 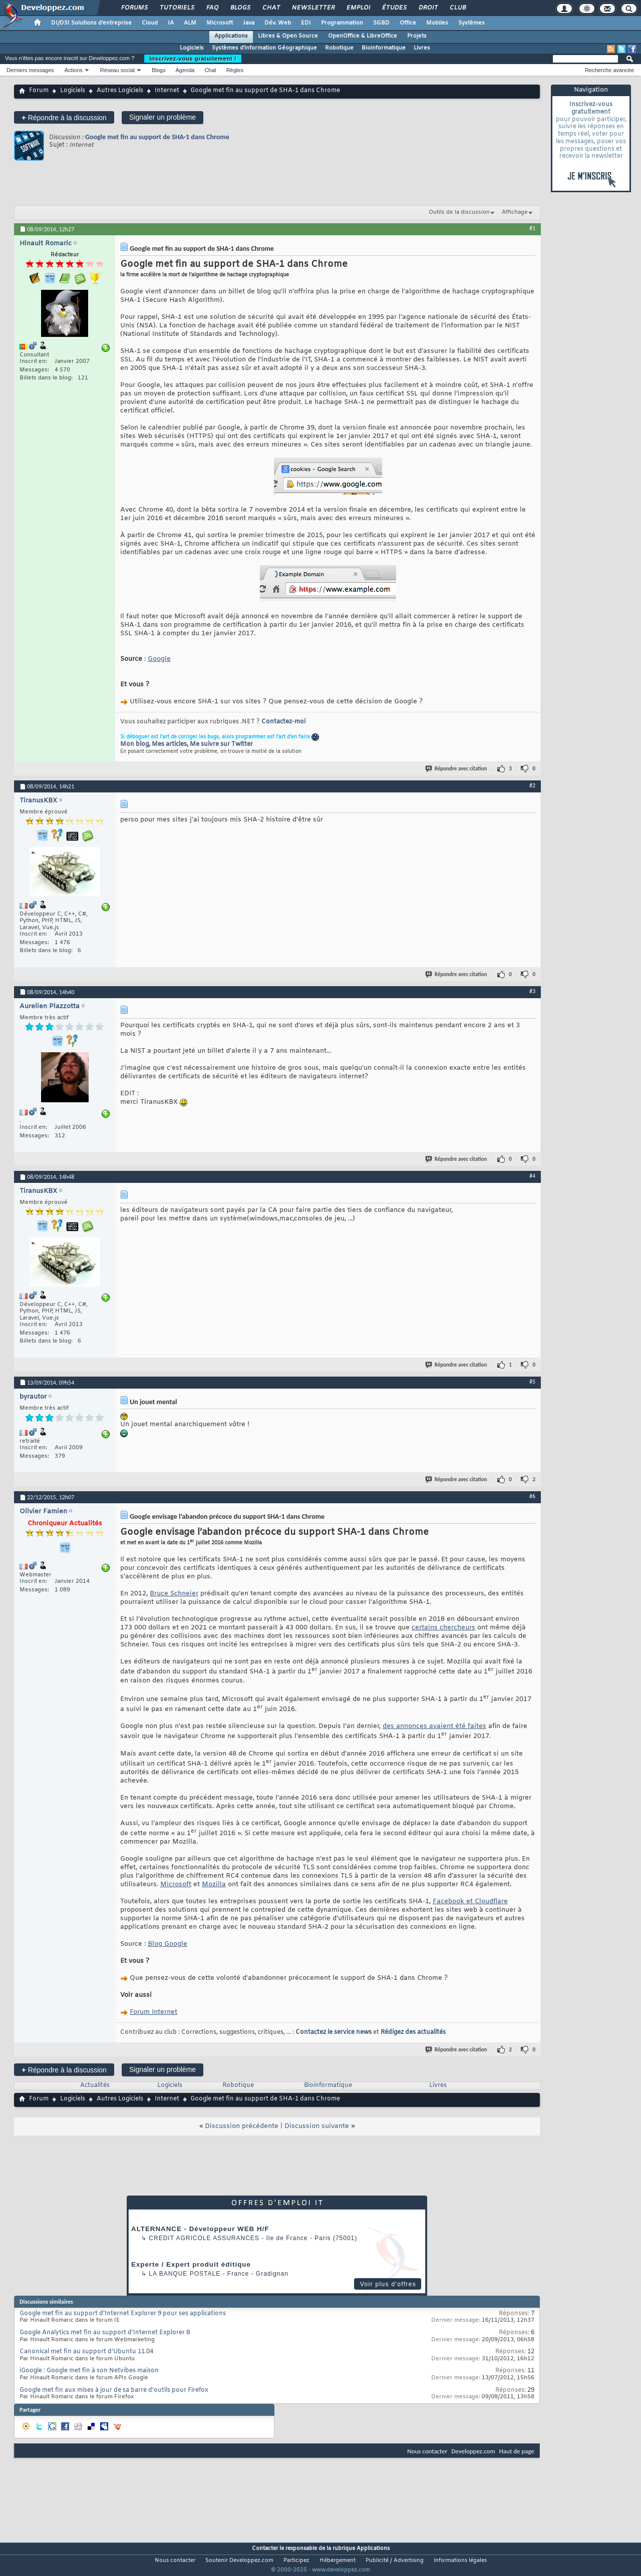 What do you see at coordinates (39, 91) in the screenshot?
I see `Forum` at bounding box center [39, 91].